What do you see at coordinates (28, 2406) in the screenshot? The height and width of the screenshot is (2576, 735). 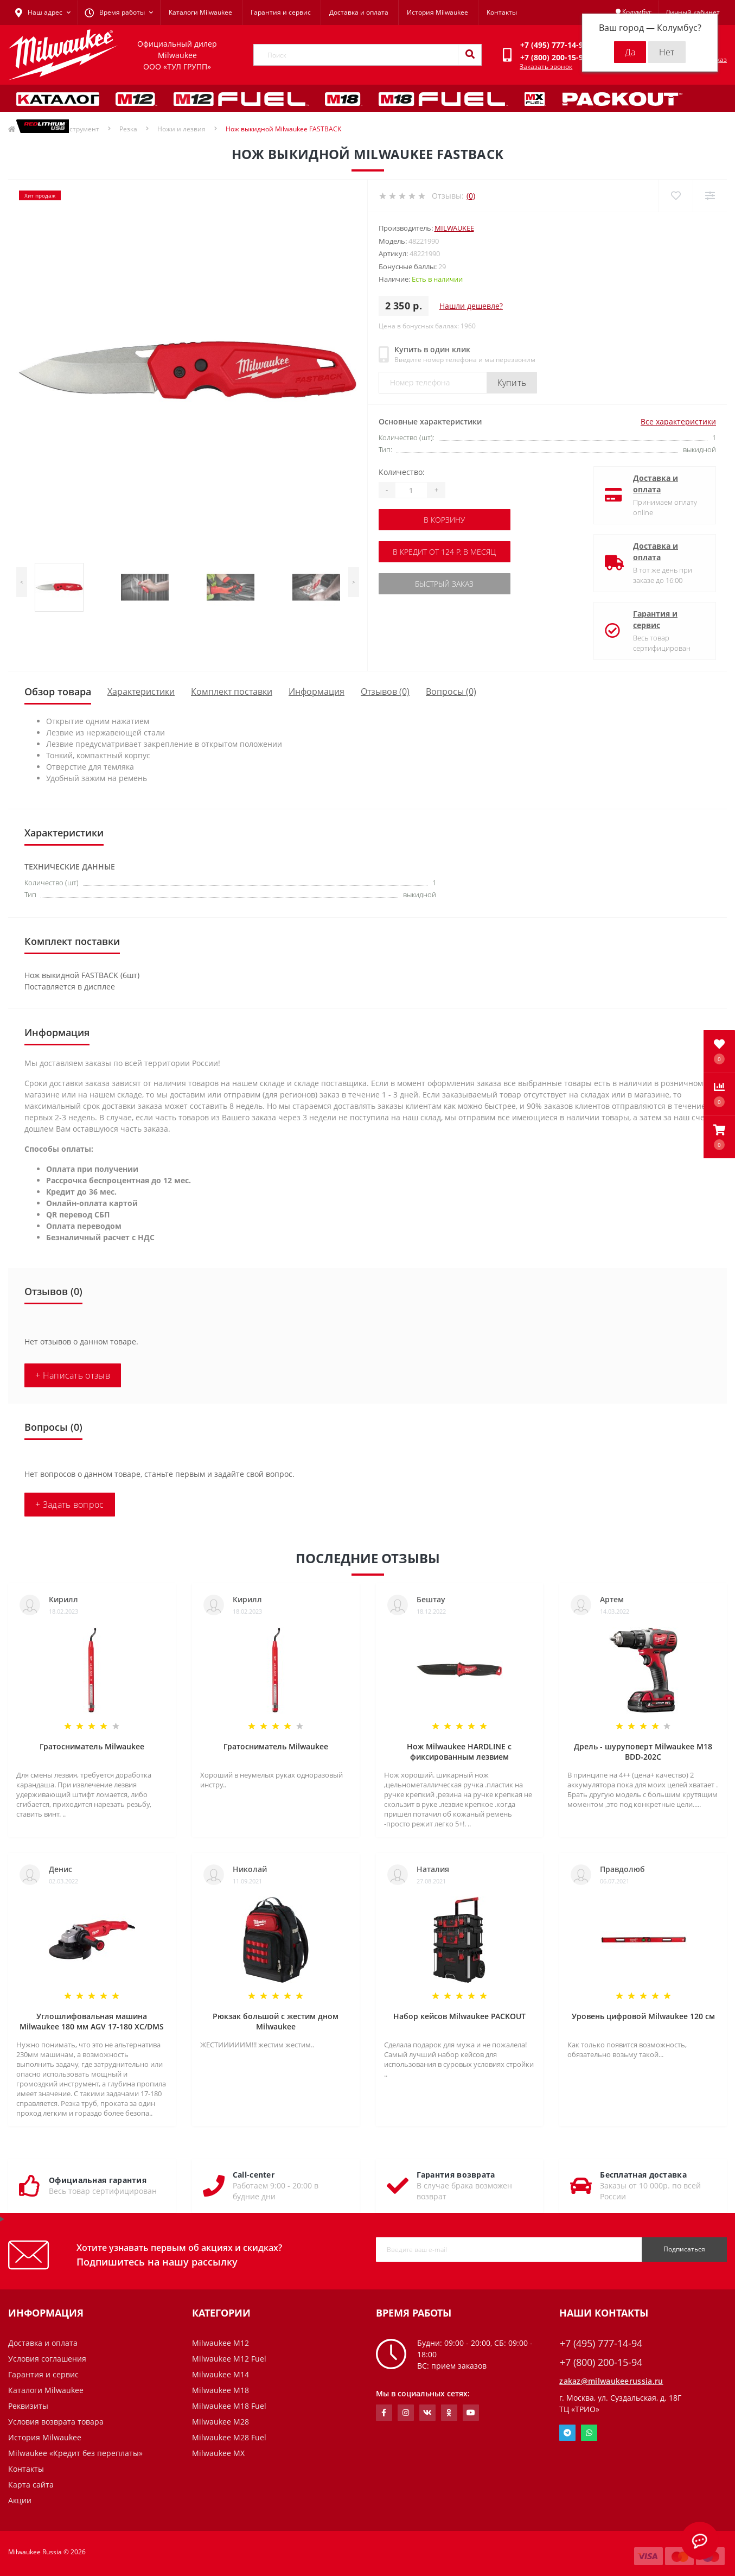 I see `Реквизиты` at bounding box center [28, 2406].